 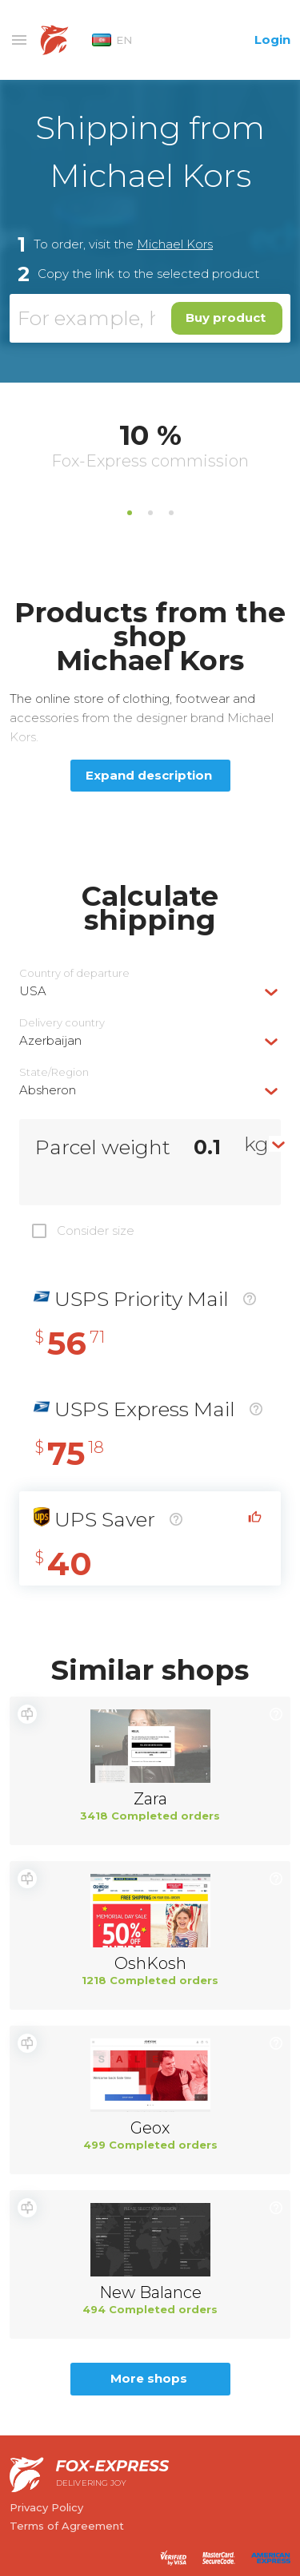 What do you see at coordinates (54, 1072) in the screenshot?
I see `State/Region` at bounding box center [54, 1072].